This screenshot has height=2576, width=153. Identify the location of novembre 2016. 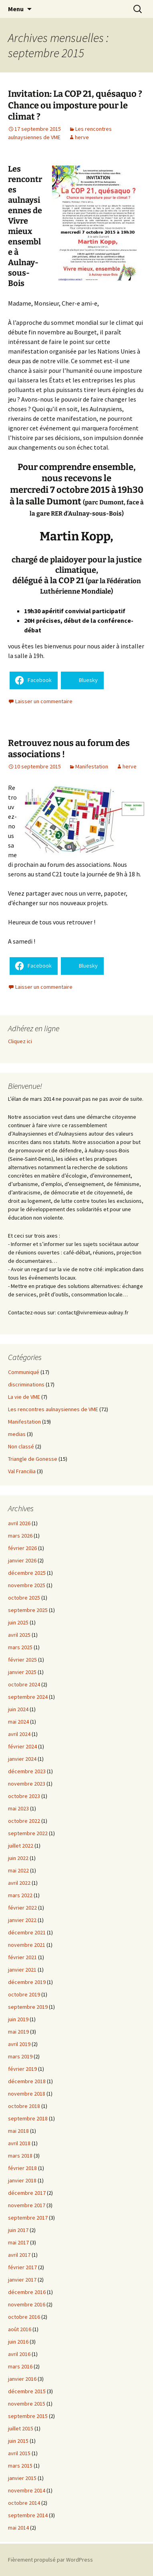
(26, 2304).